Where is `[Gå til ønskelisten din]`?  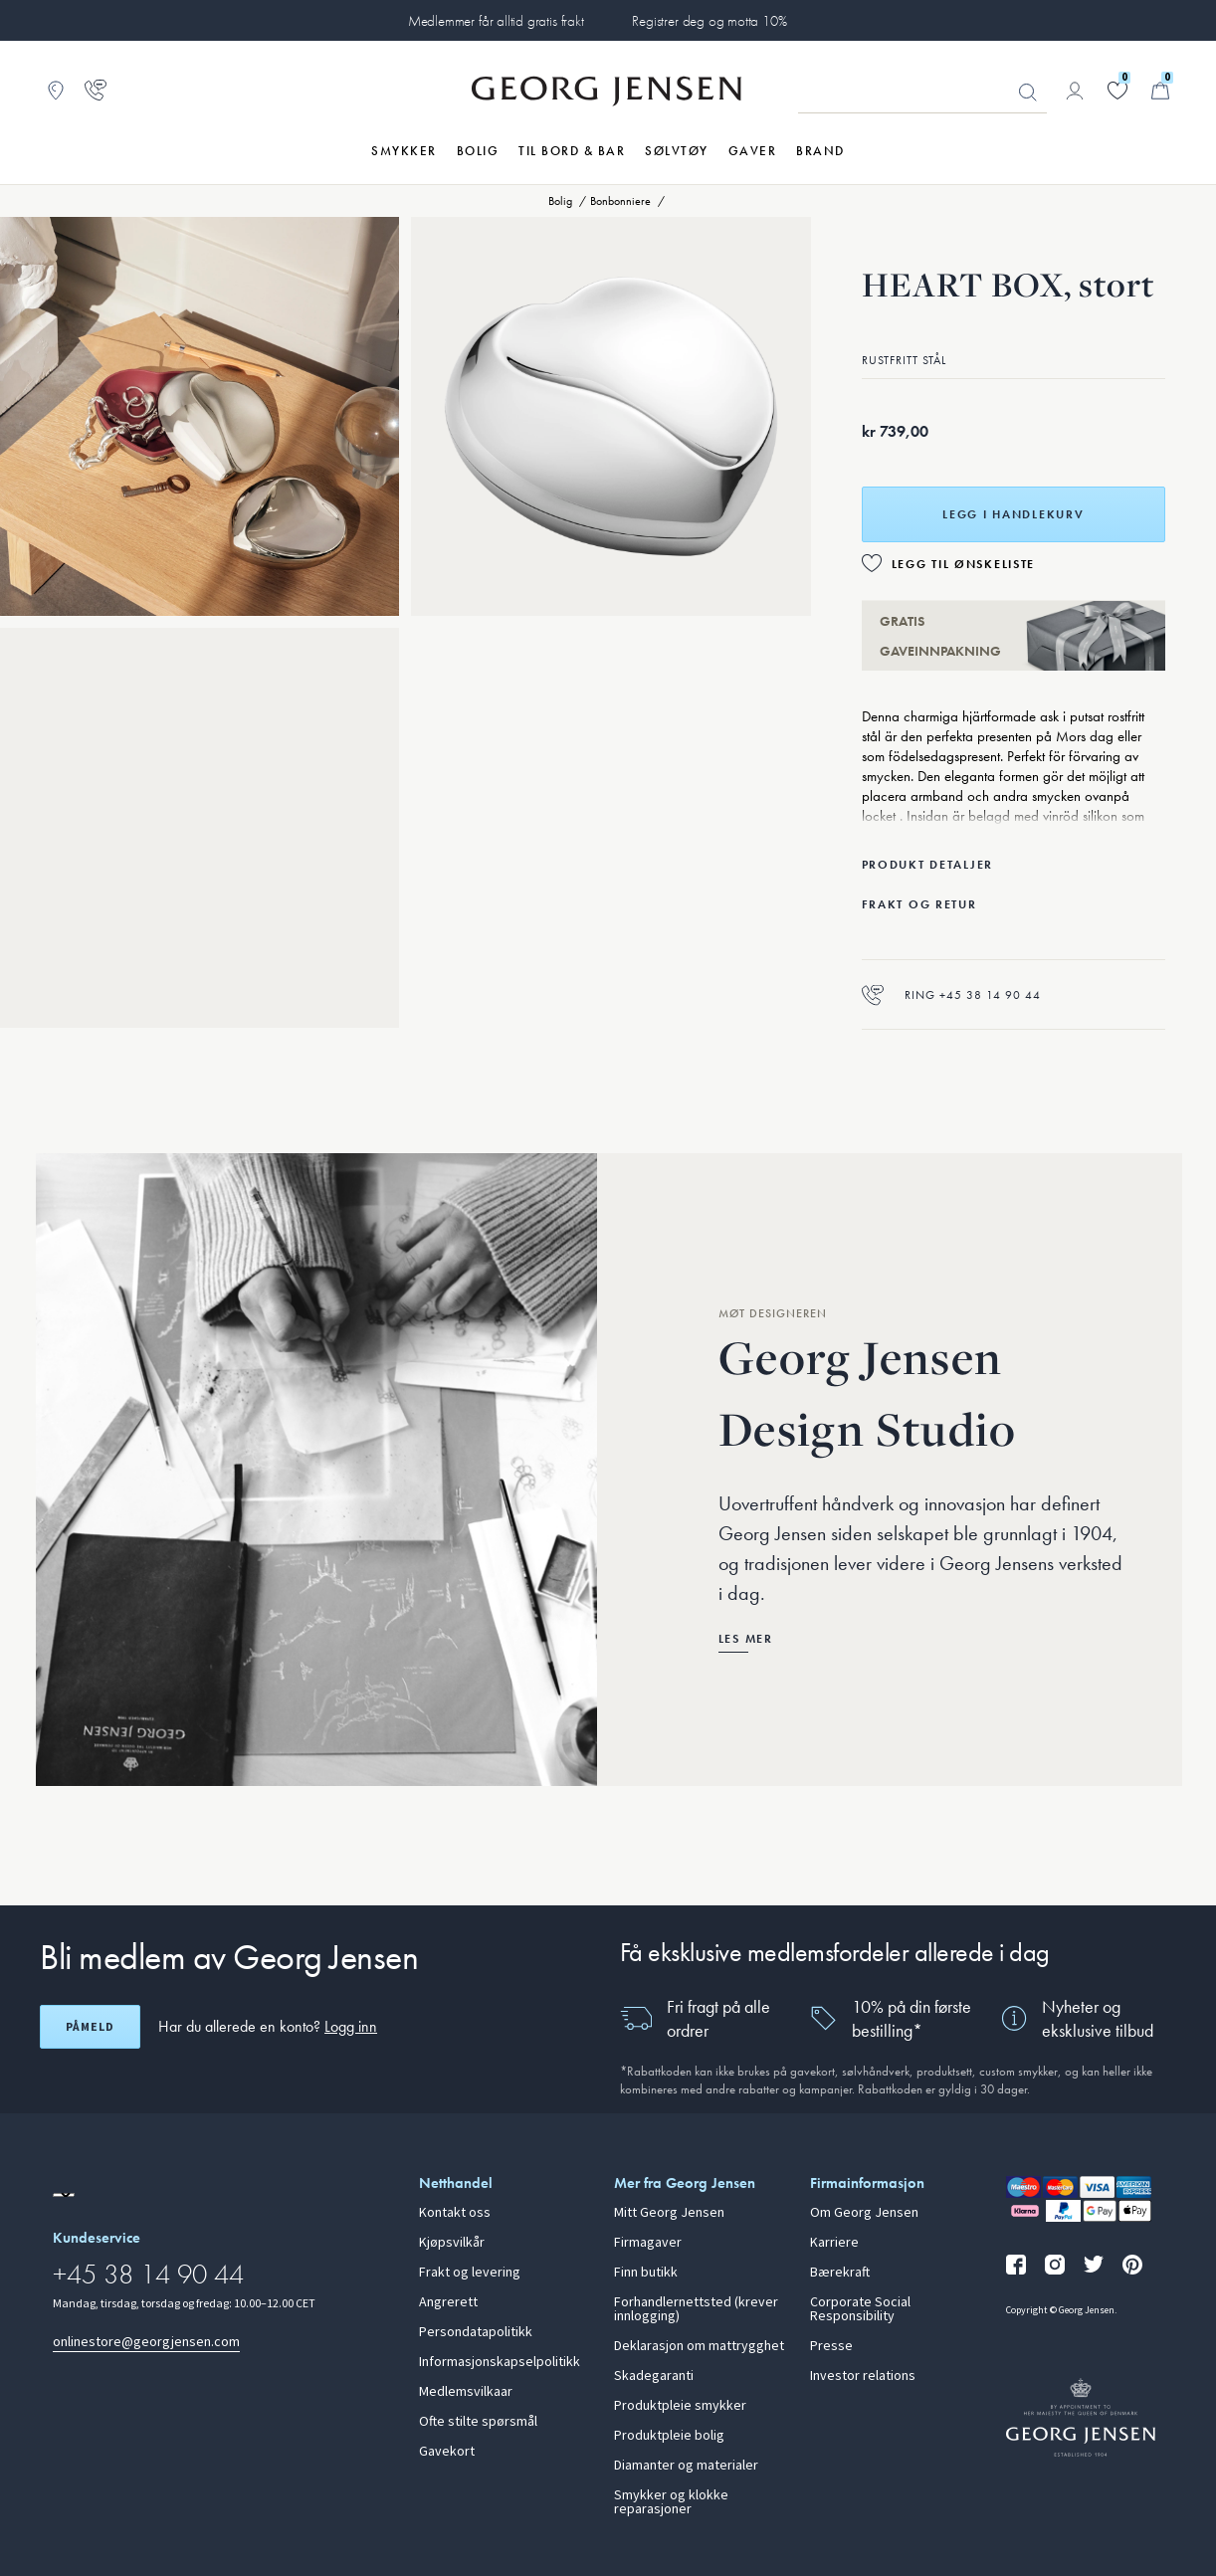
[Gå til ønskelisten din] is located at coordinates (1117, 90).